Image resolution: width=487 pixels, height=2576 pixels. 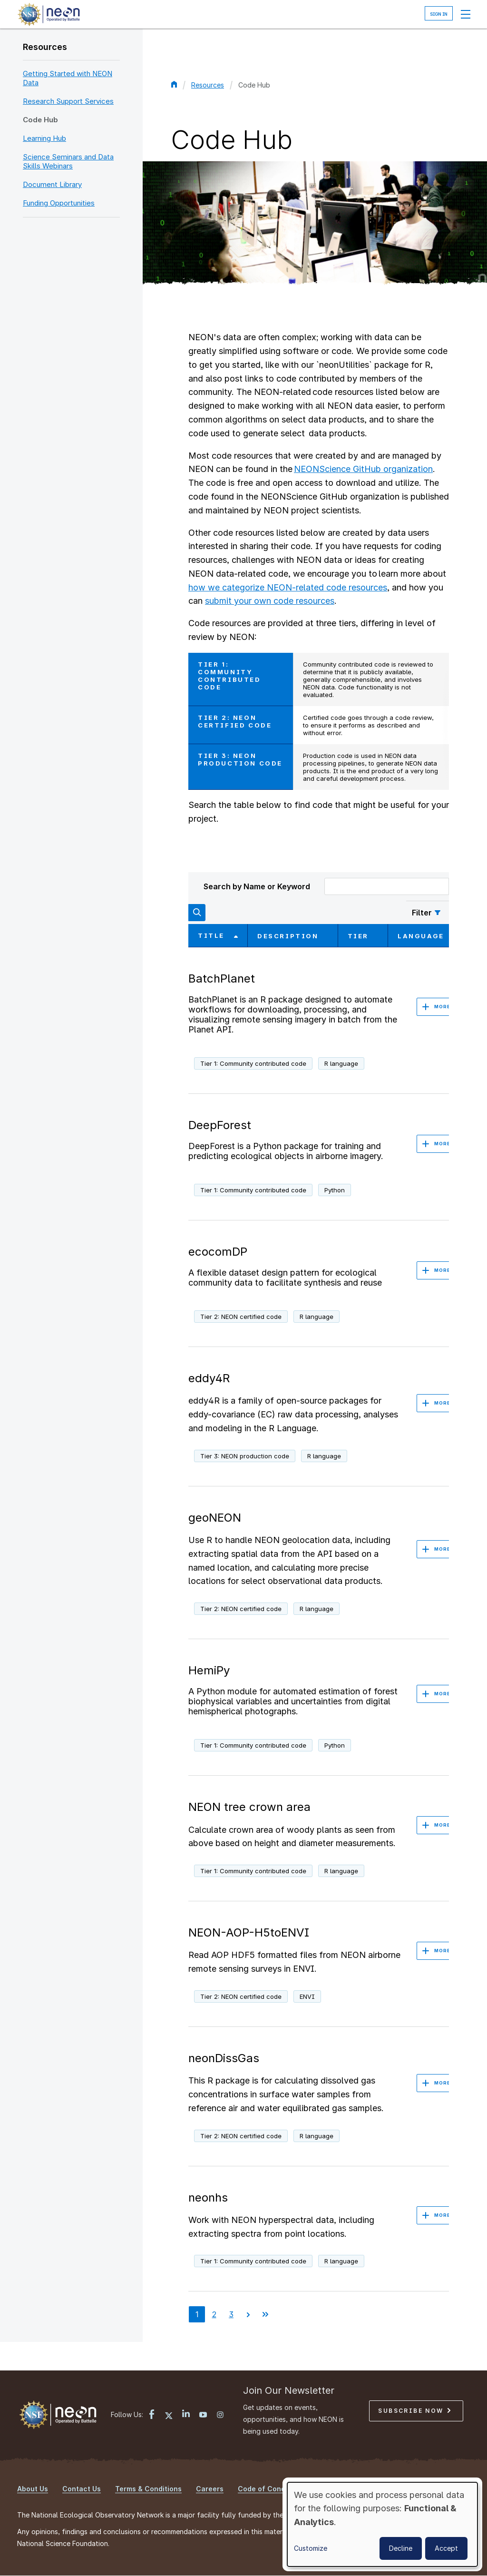 I want to click on [dialog], so click(x=382, y=2524).